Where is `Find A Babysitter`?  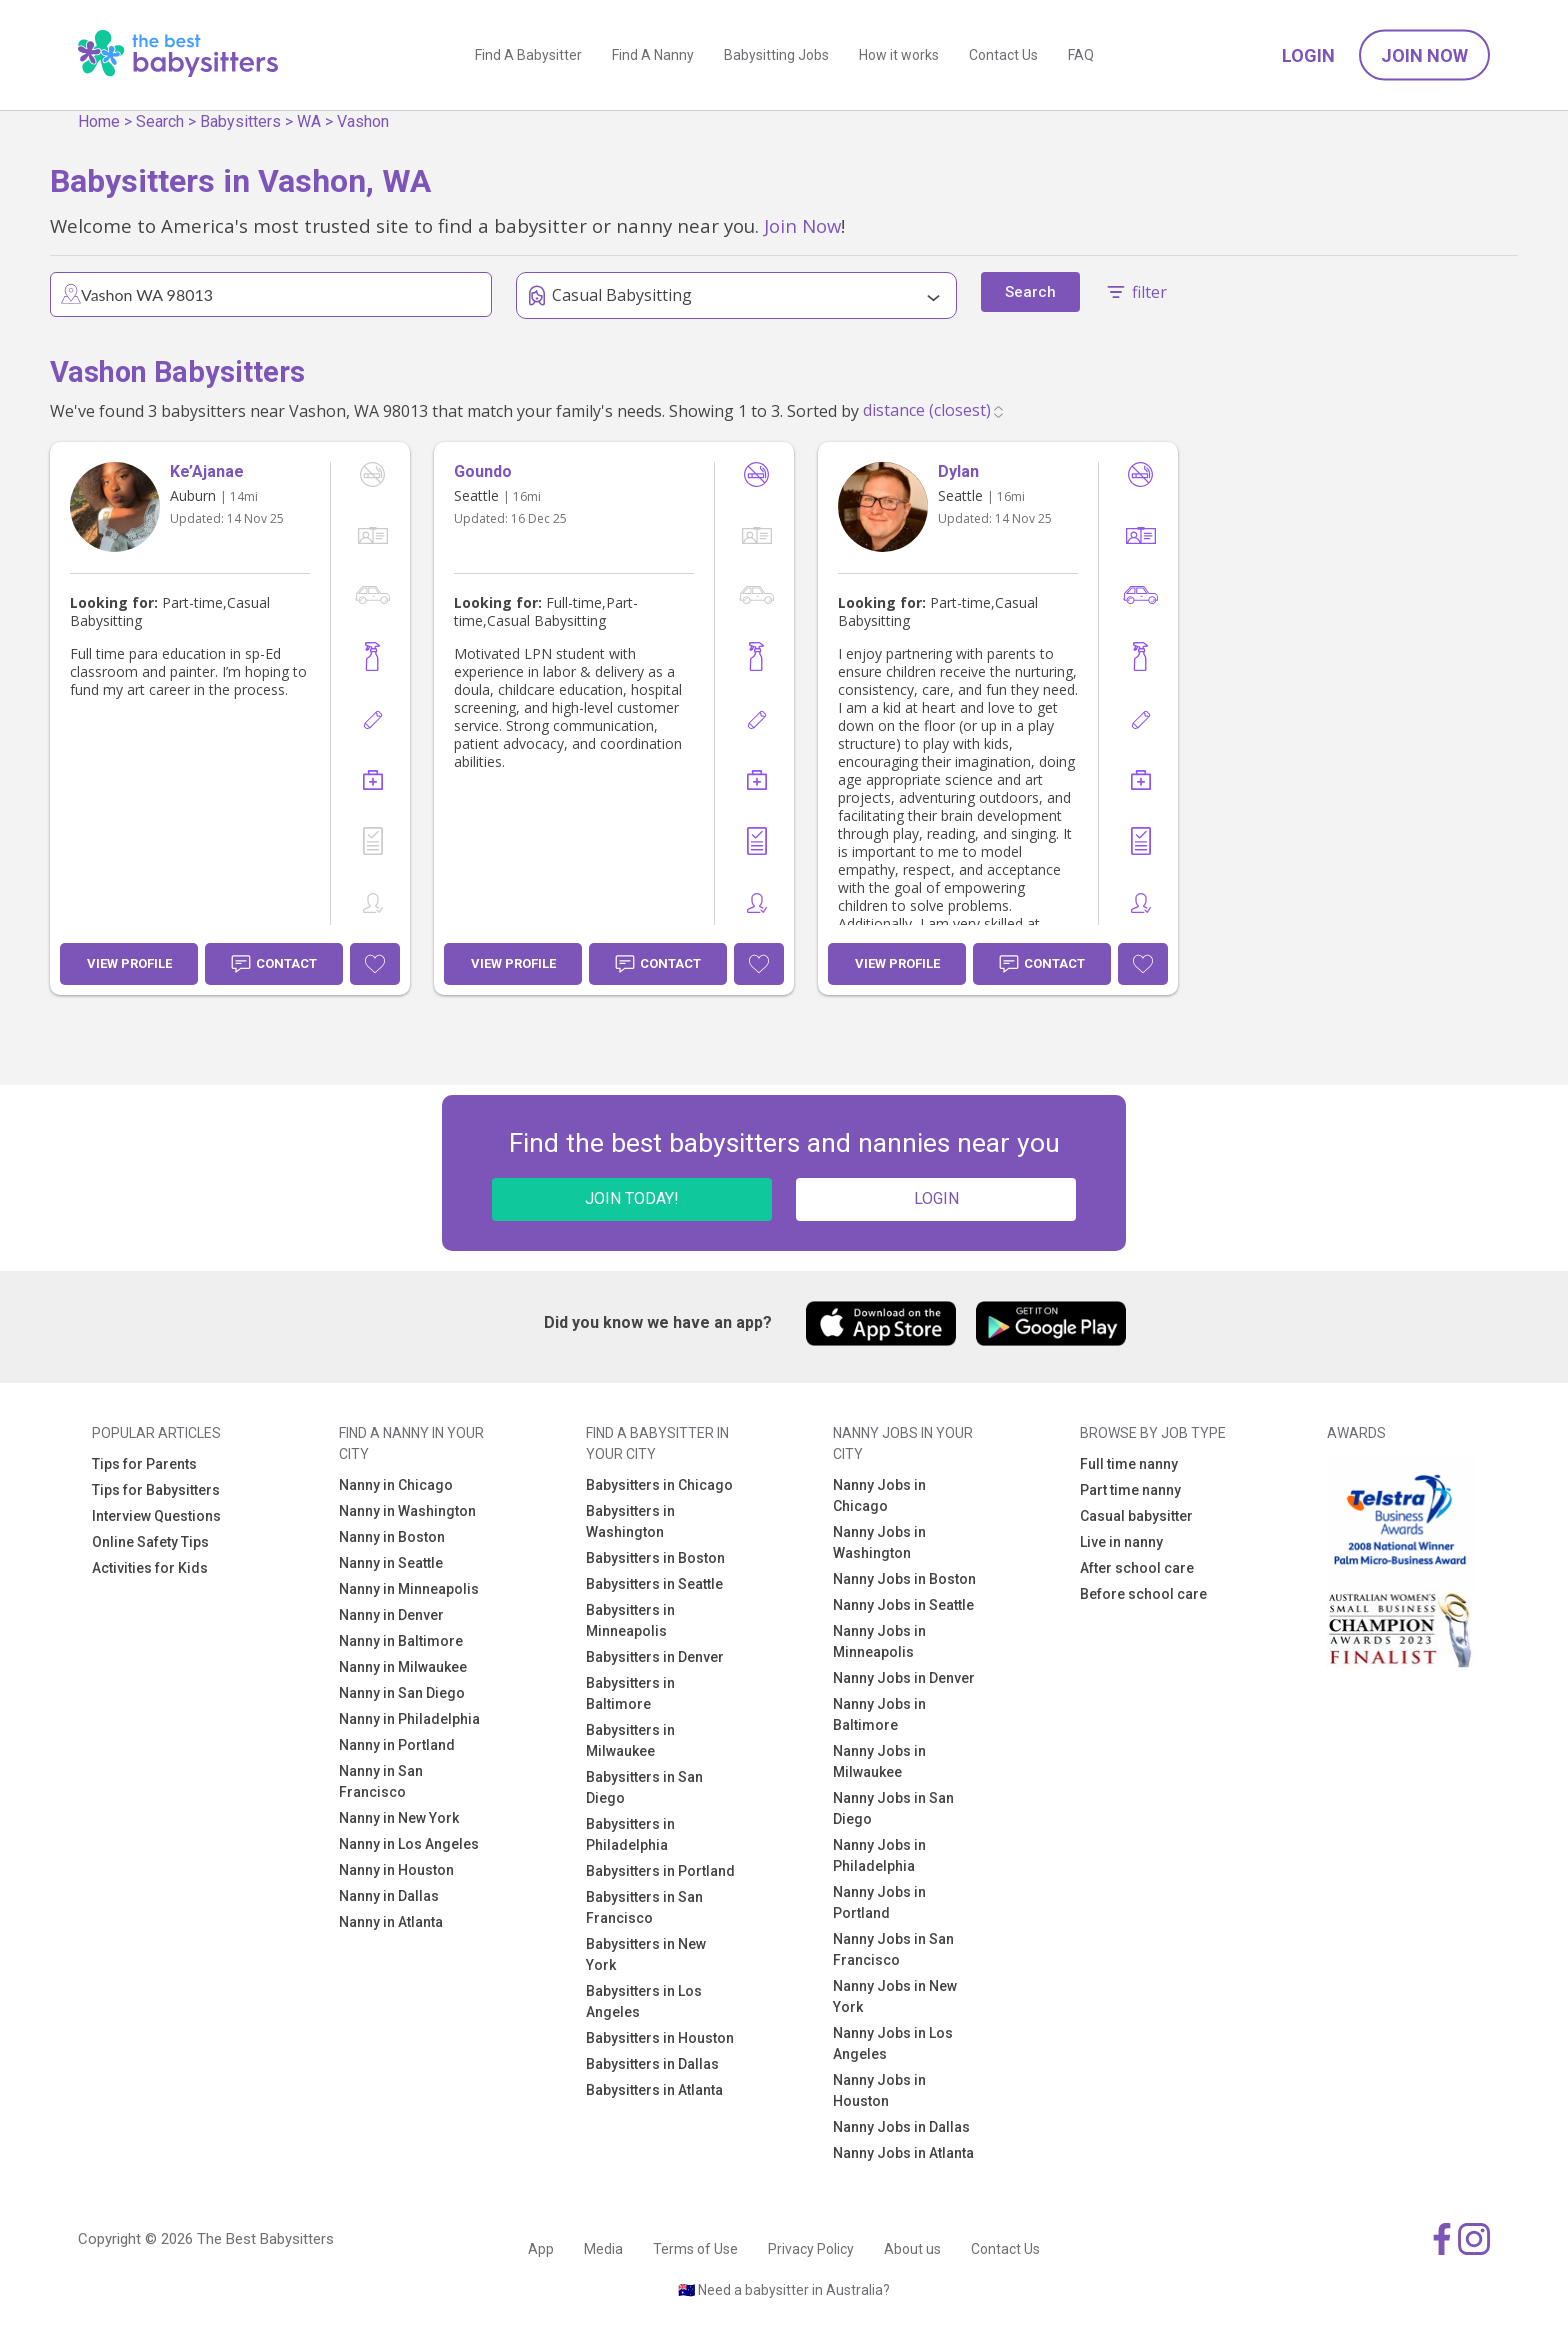 Find A Babysitter is located at coordinates (528, 55).